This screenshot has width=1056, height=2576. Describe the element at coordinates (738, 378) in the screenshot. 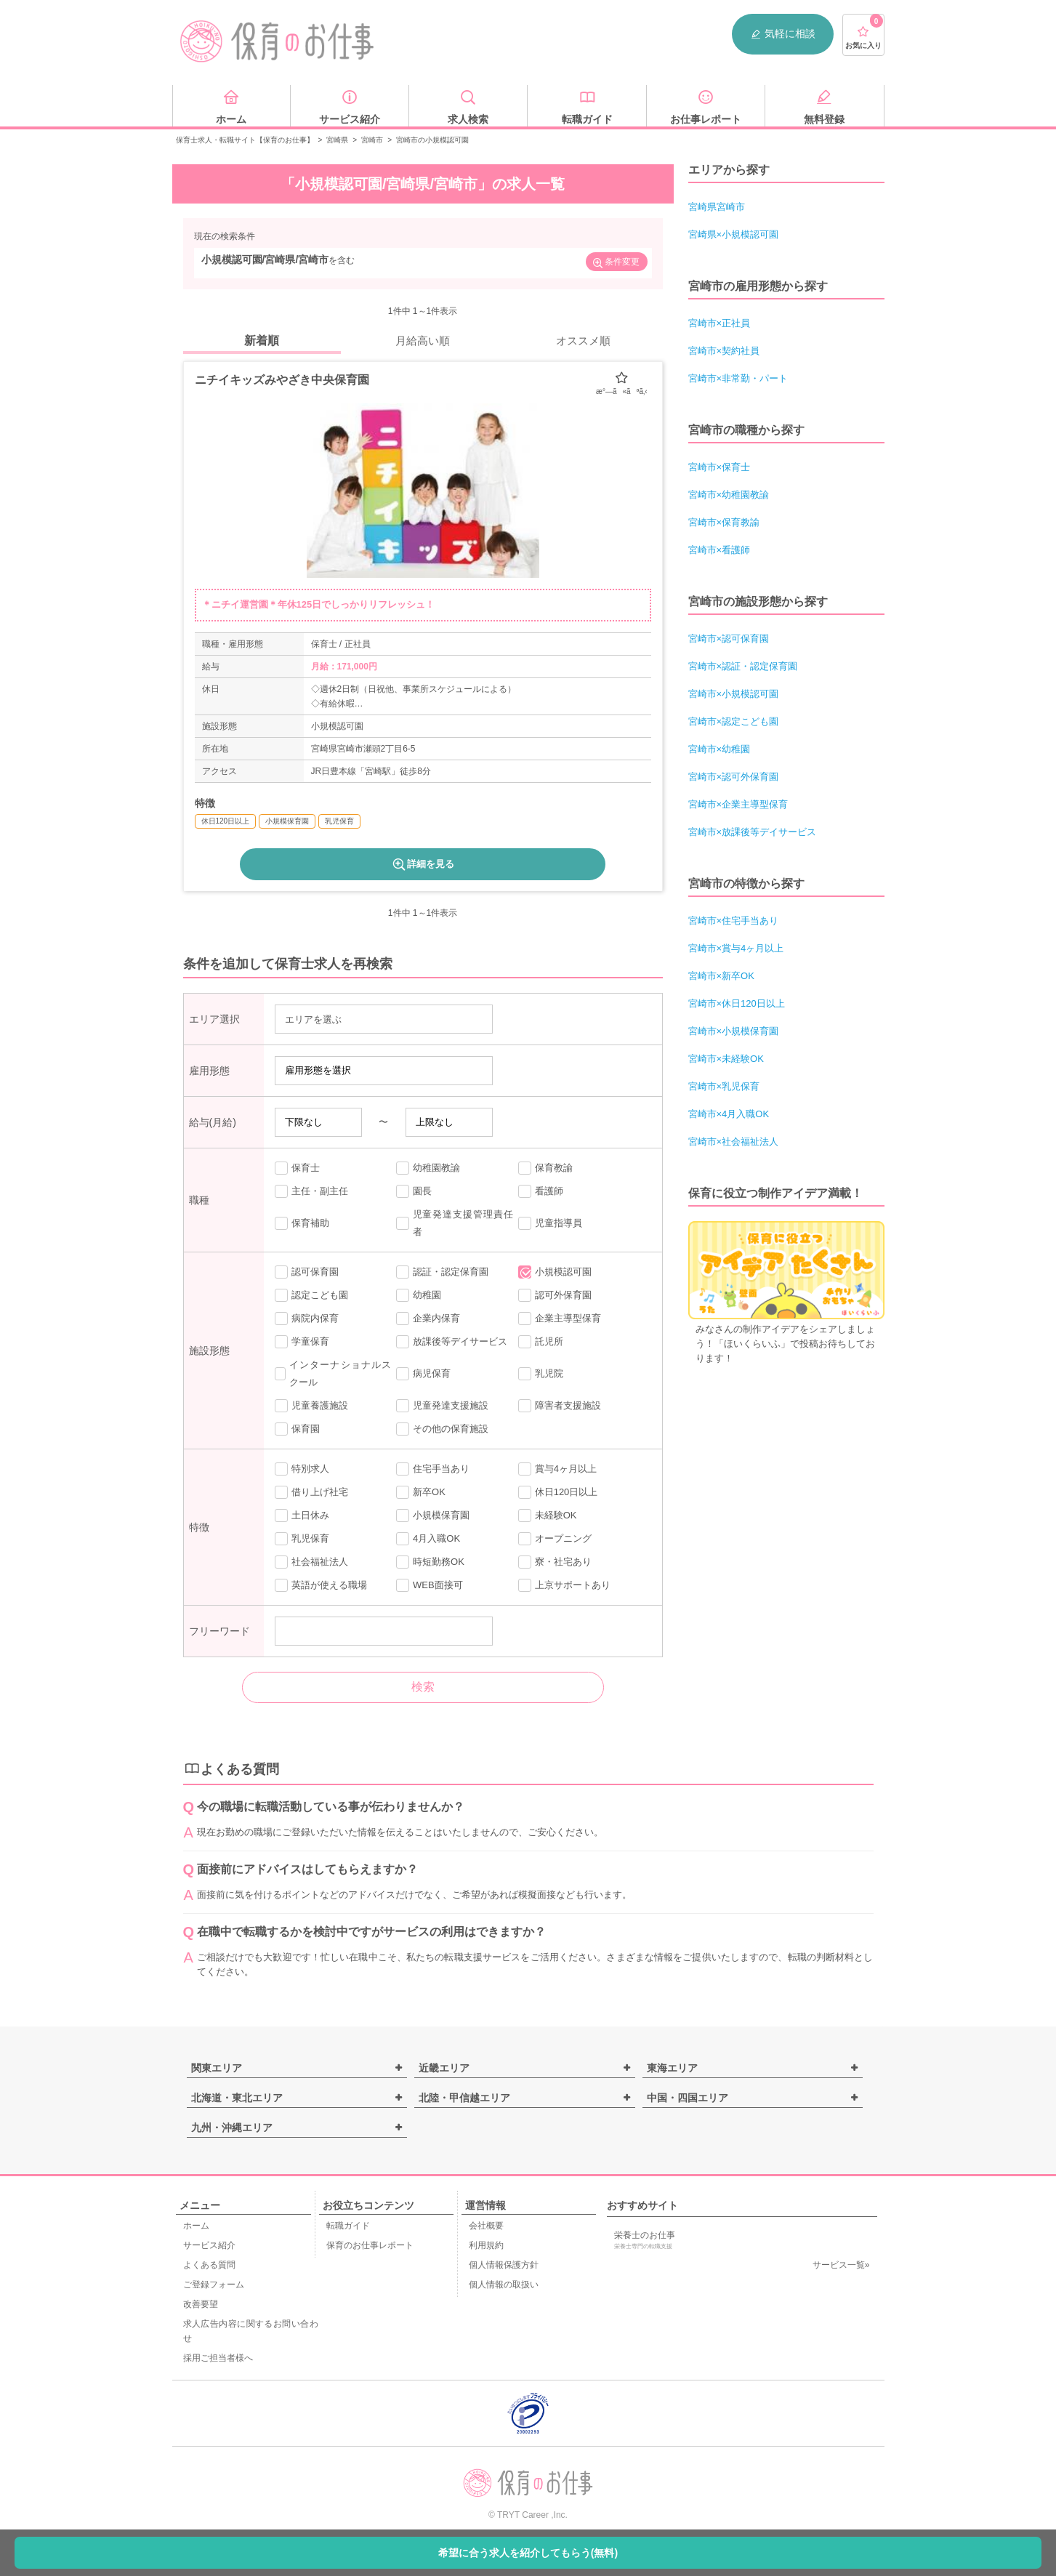

I see `宮崎市×非常勤・パート` at that location.